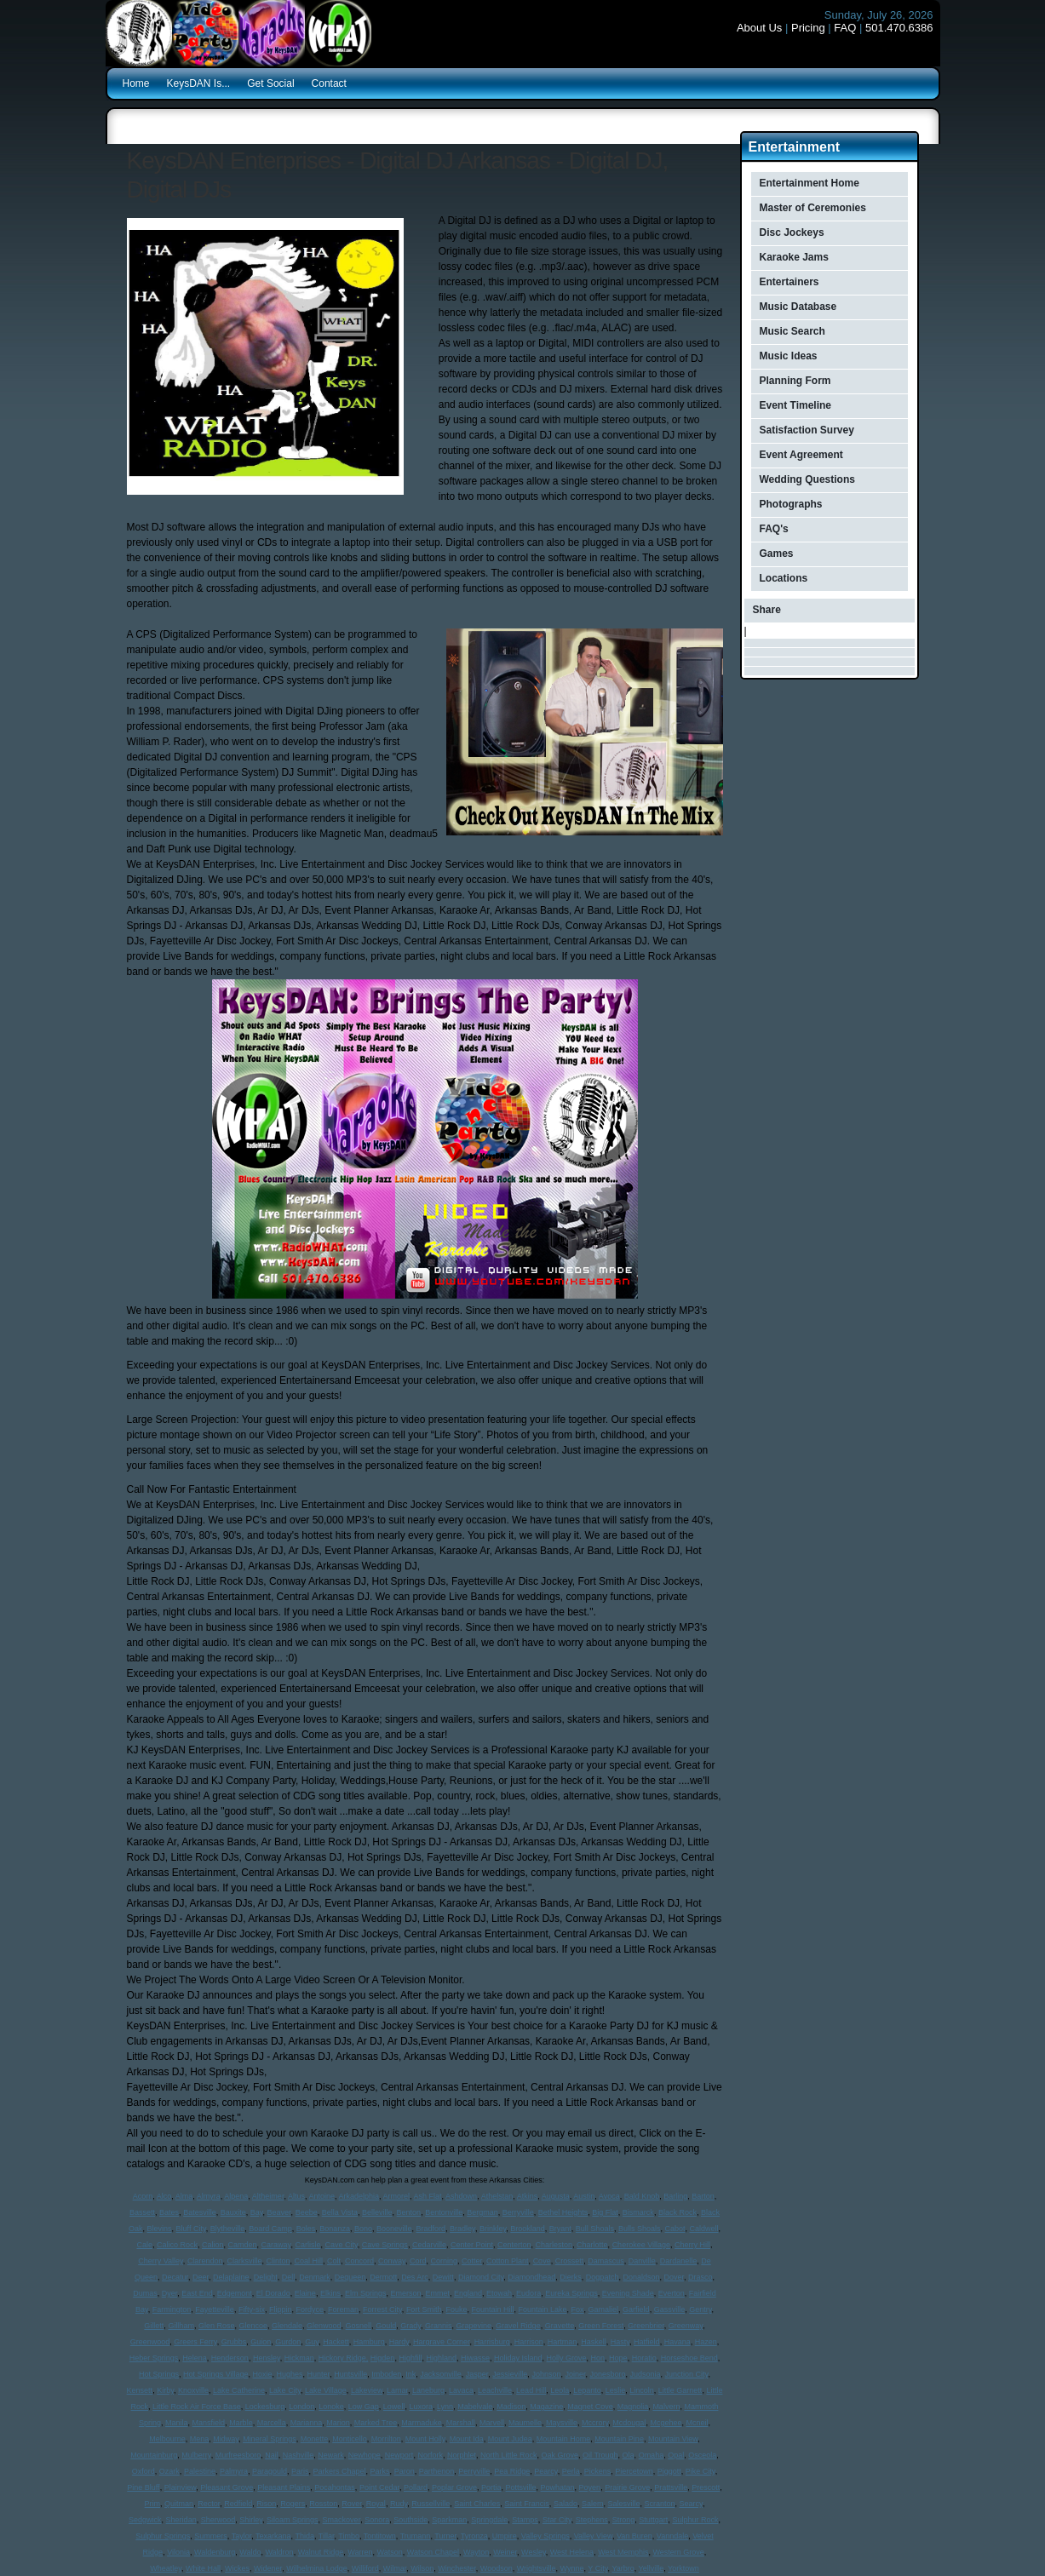 The width and height of the screenshot is (1045, 2576). What do you see at coordinates (677, 2342) in the screenshot?
I see `Havana` at bounding box center [677, 2342].